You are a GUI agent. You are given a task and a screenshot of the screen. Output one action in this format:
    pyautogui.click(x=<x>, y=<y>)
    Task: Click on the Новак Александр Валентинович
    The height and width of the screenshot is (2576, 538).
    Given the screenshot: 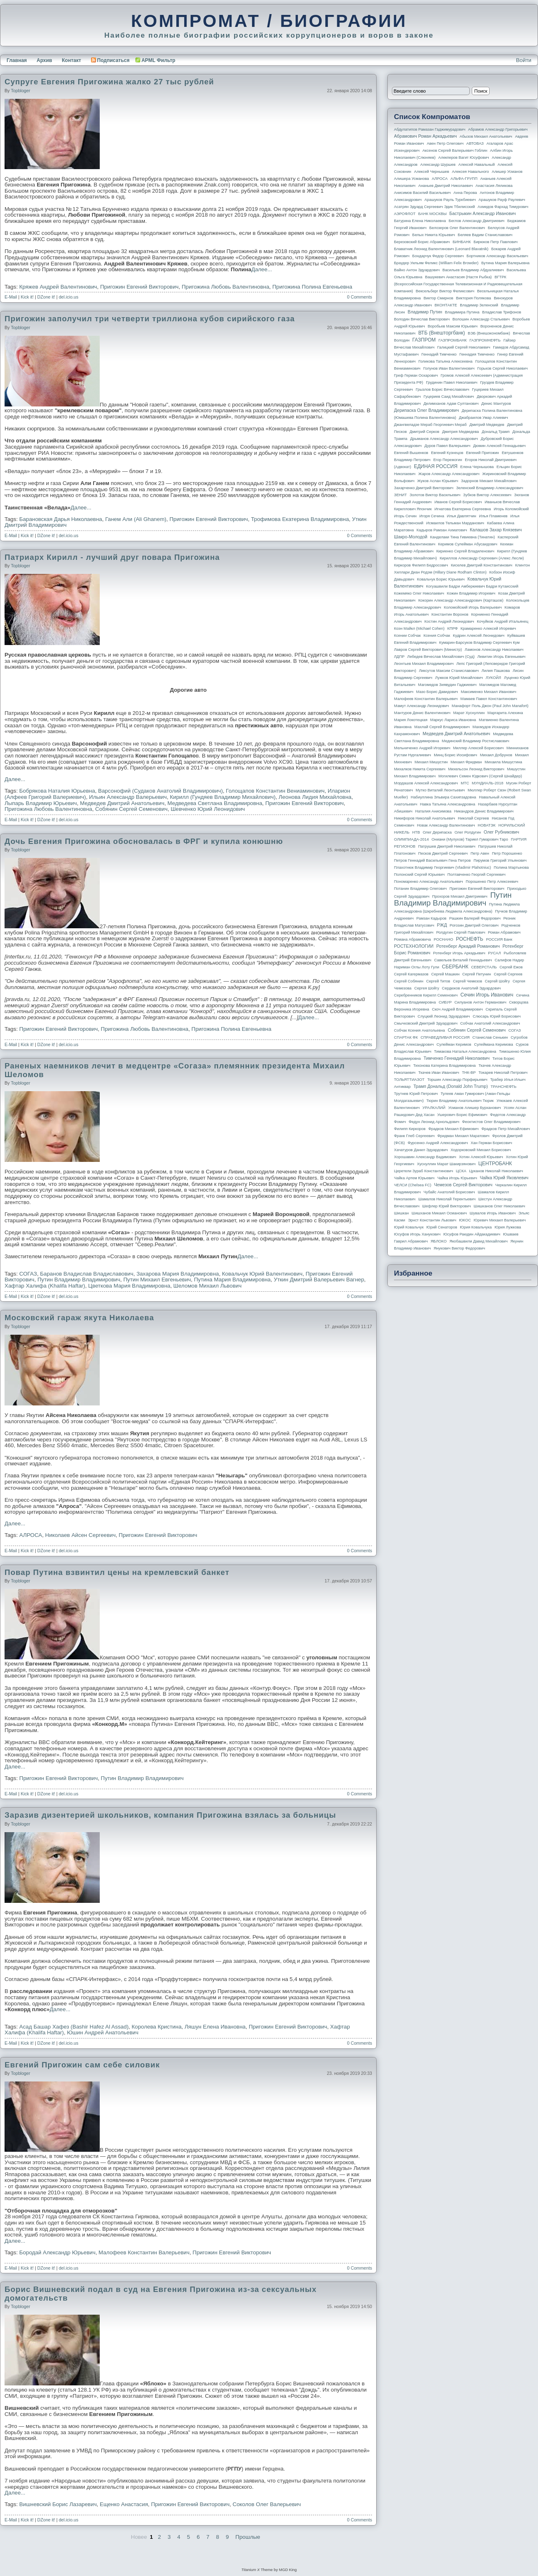 What is the action you would take?
    pyautogui.click(x=446, y=825)
    